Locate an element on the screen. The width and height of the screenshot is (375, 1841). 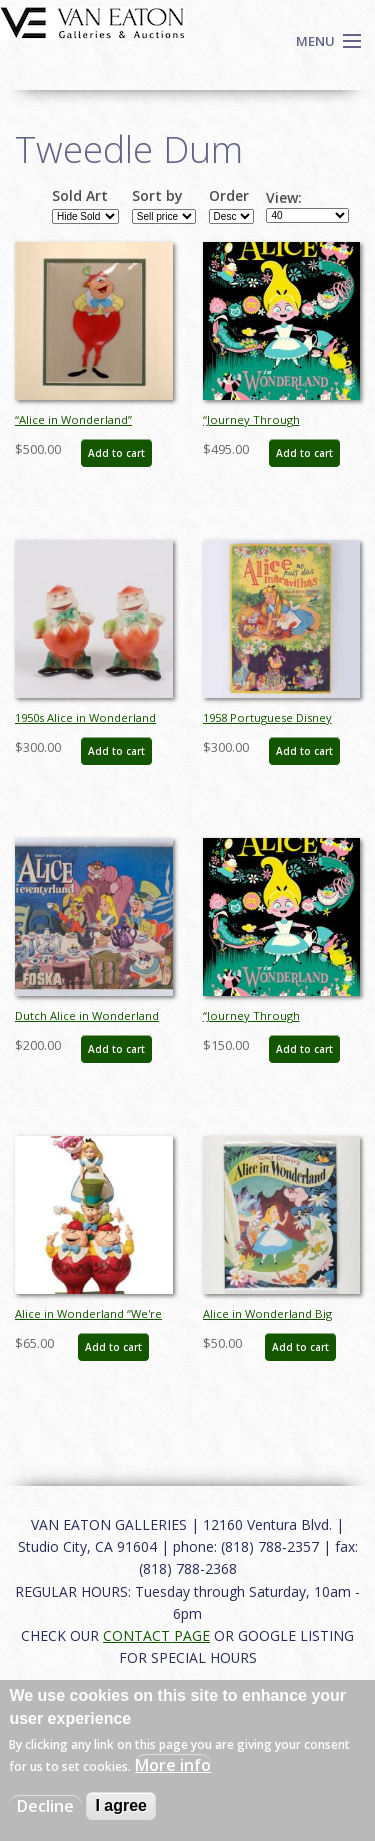
View: is located at coordinates (284, 198).